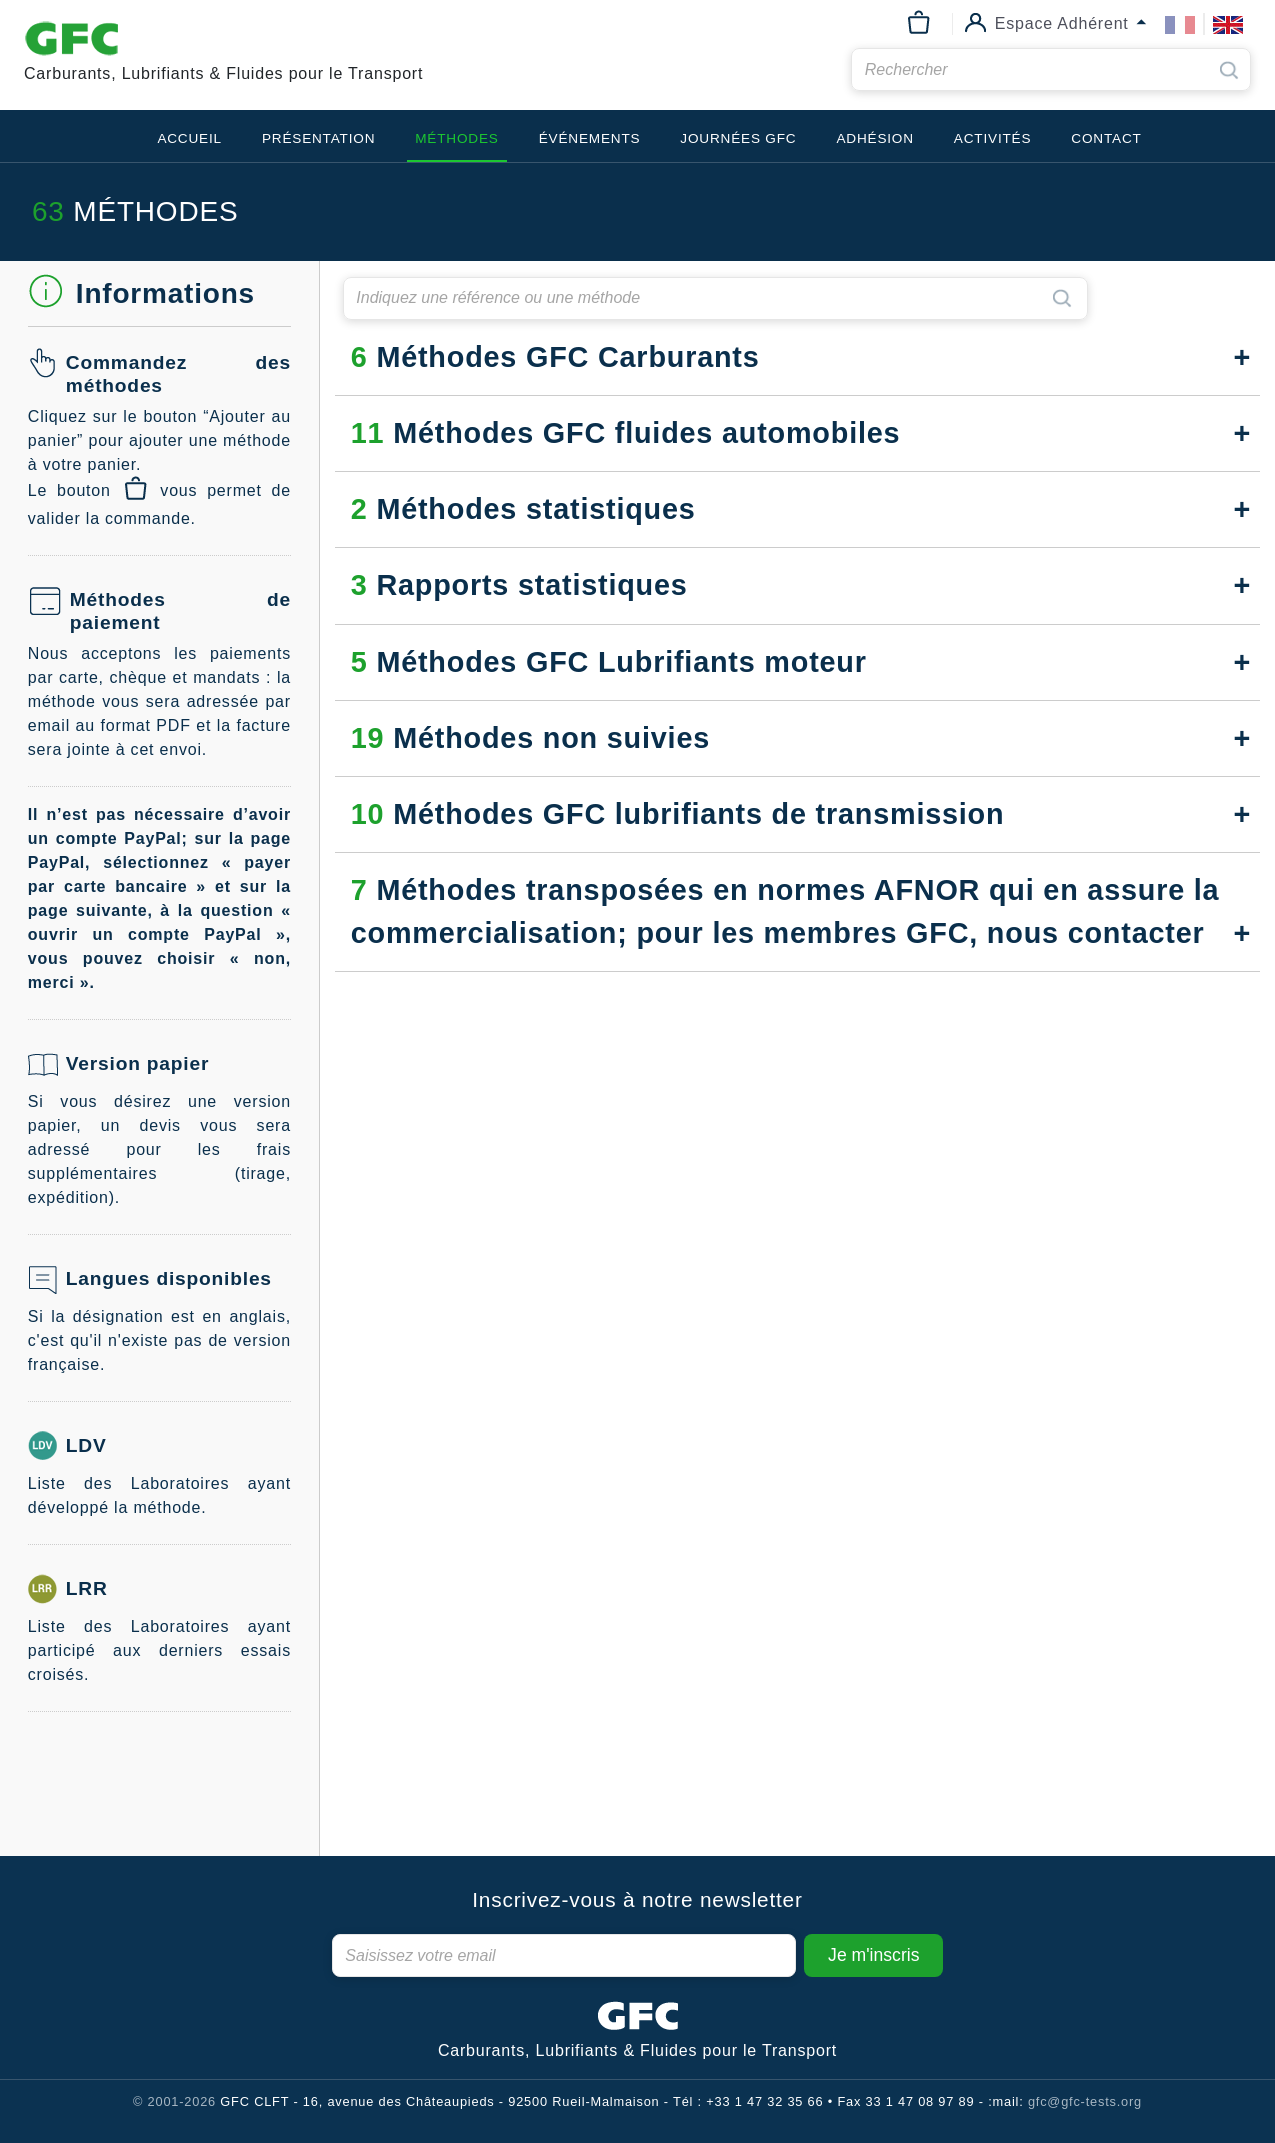 The height and width of the screenshot is (2143, 1275). Describe the element at coordinates (874, 138) in the screenshot. I see `Adhésion` at that location.